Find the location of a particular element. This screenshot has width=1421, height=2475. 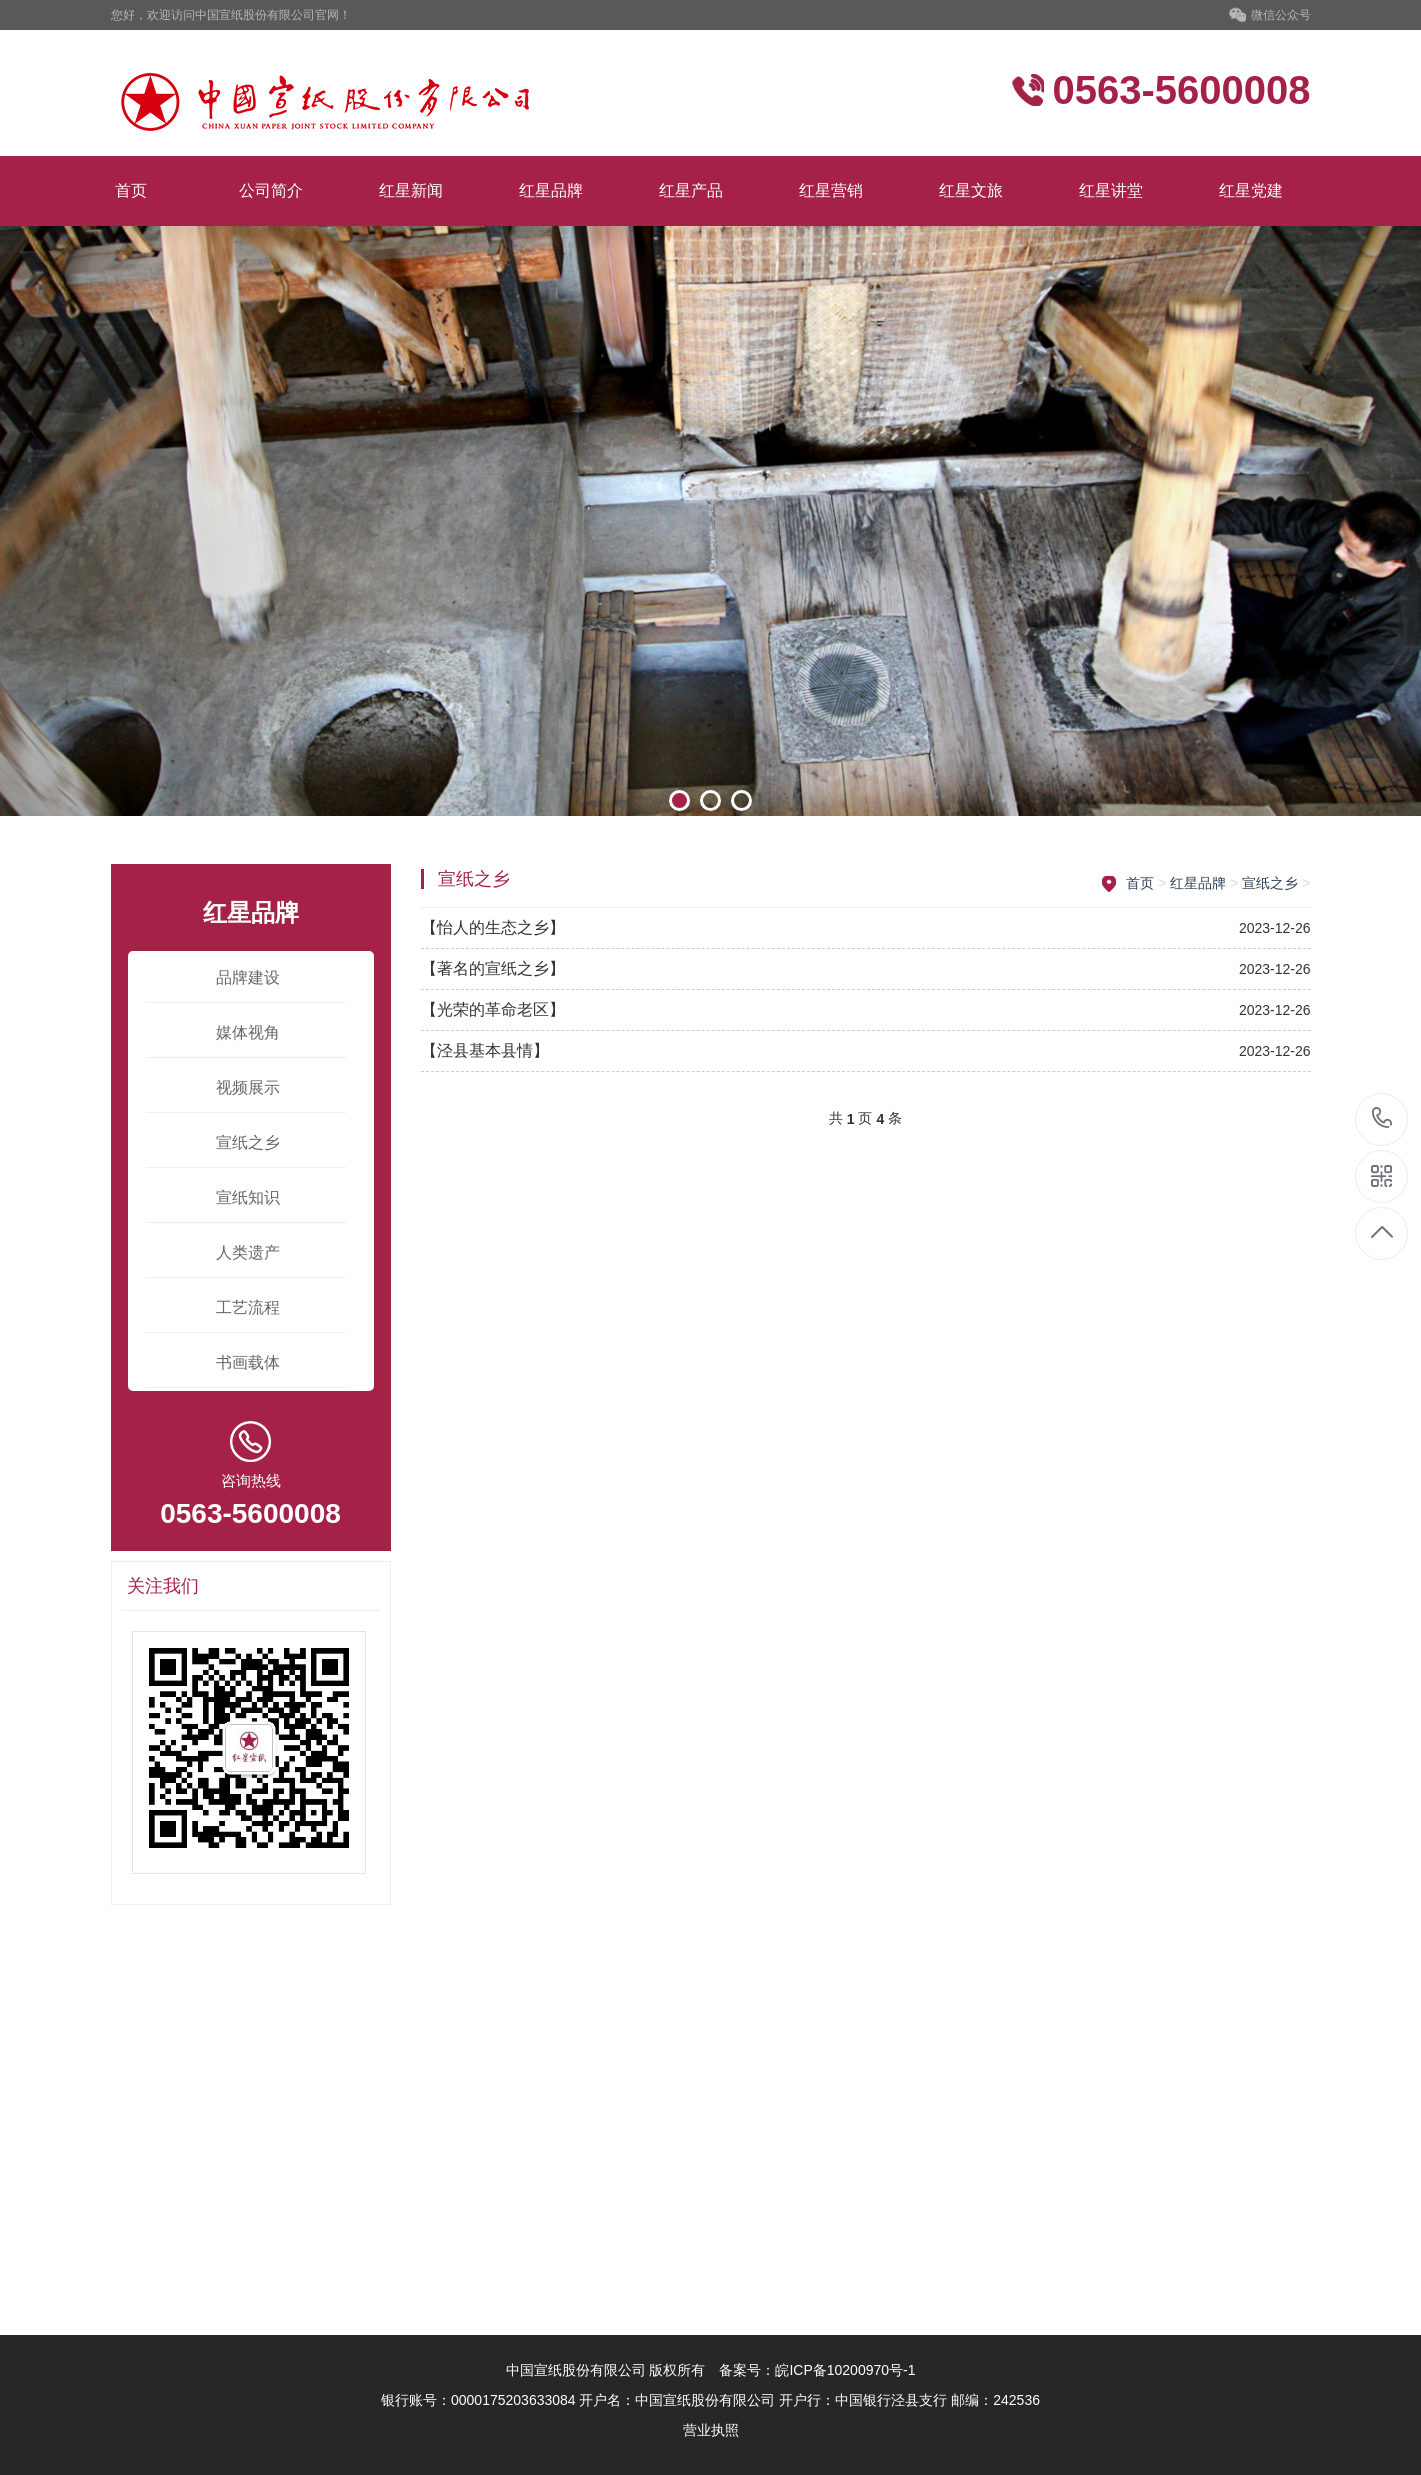

红星党建 is located at coordinates (1251, 190).